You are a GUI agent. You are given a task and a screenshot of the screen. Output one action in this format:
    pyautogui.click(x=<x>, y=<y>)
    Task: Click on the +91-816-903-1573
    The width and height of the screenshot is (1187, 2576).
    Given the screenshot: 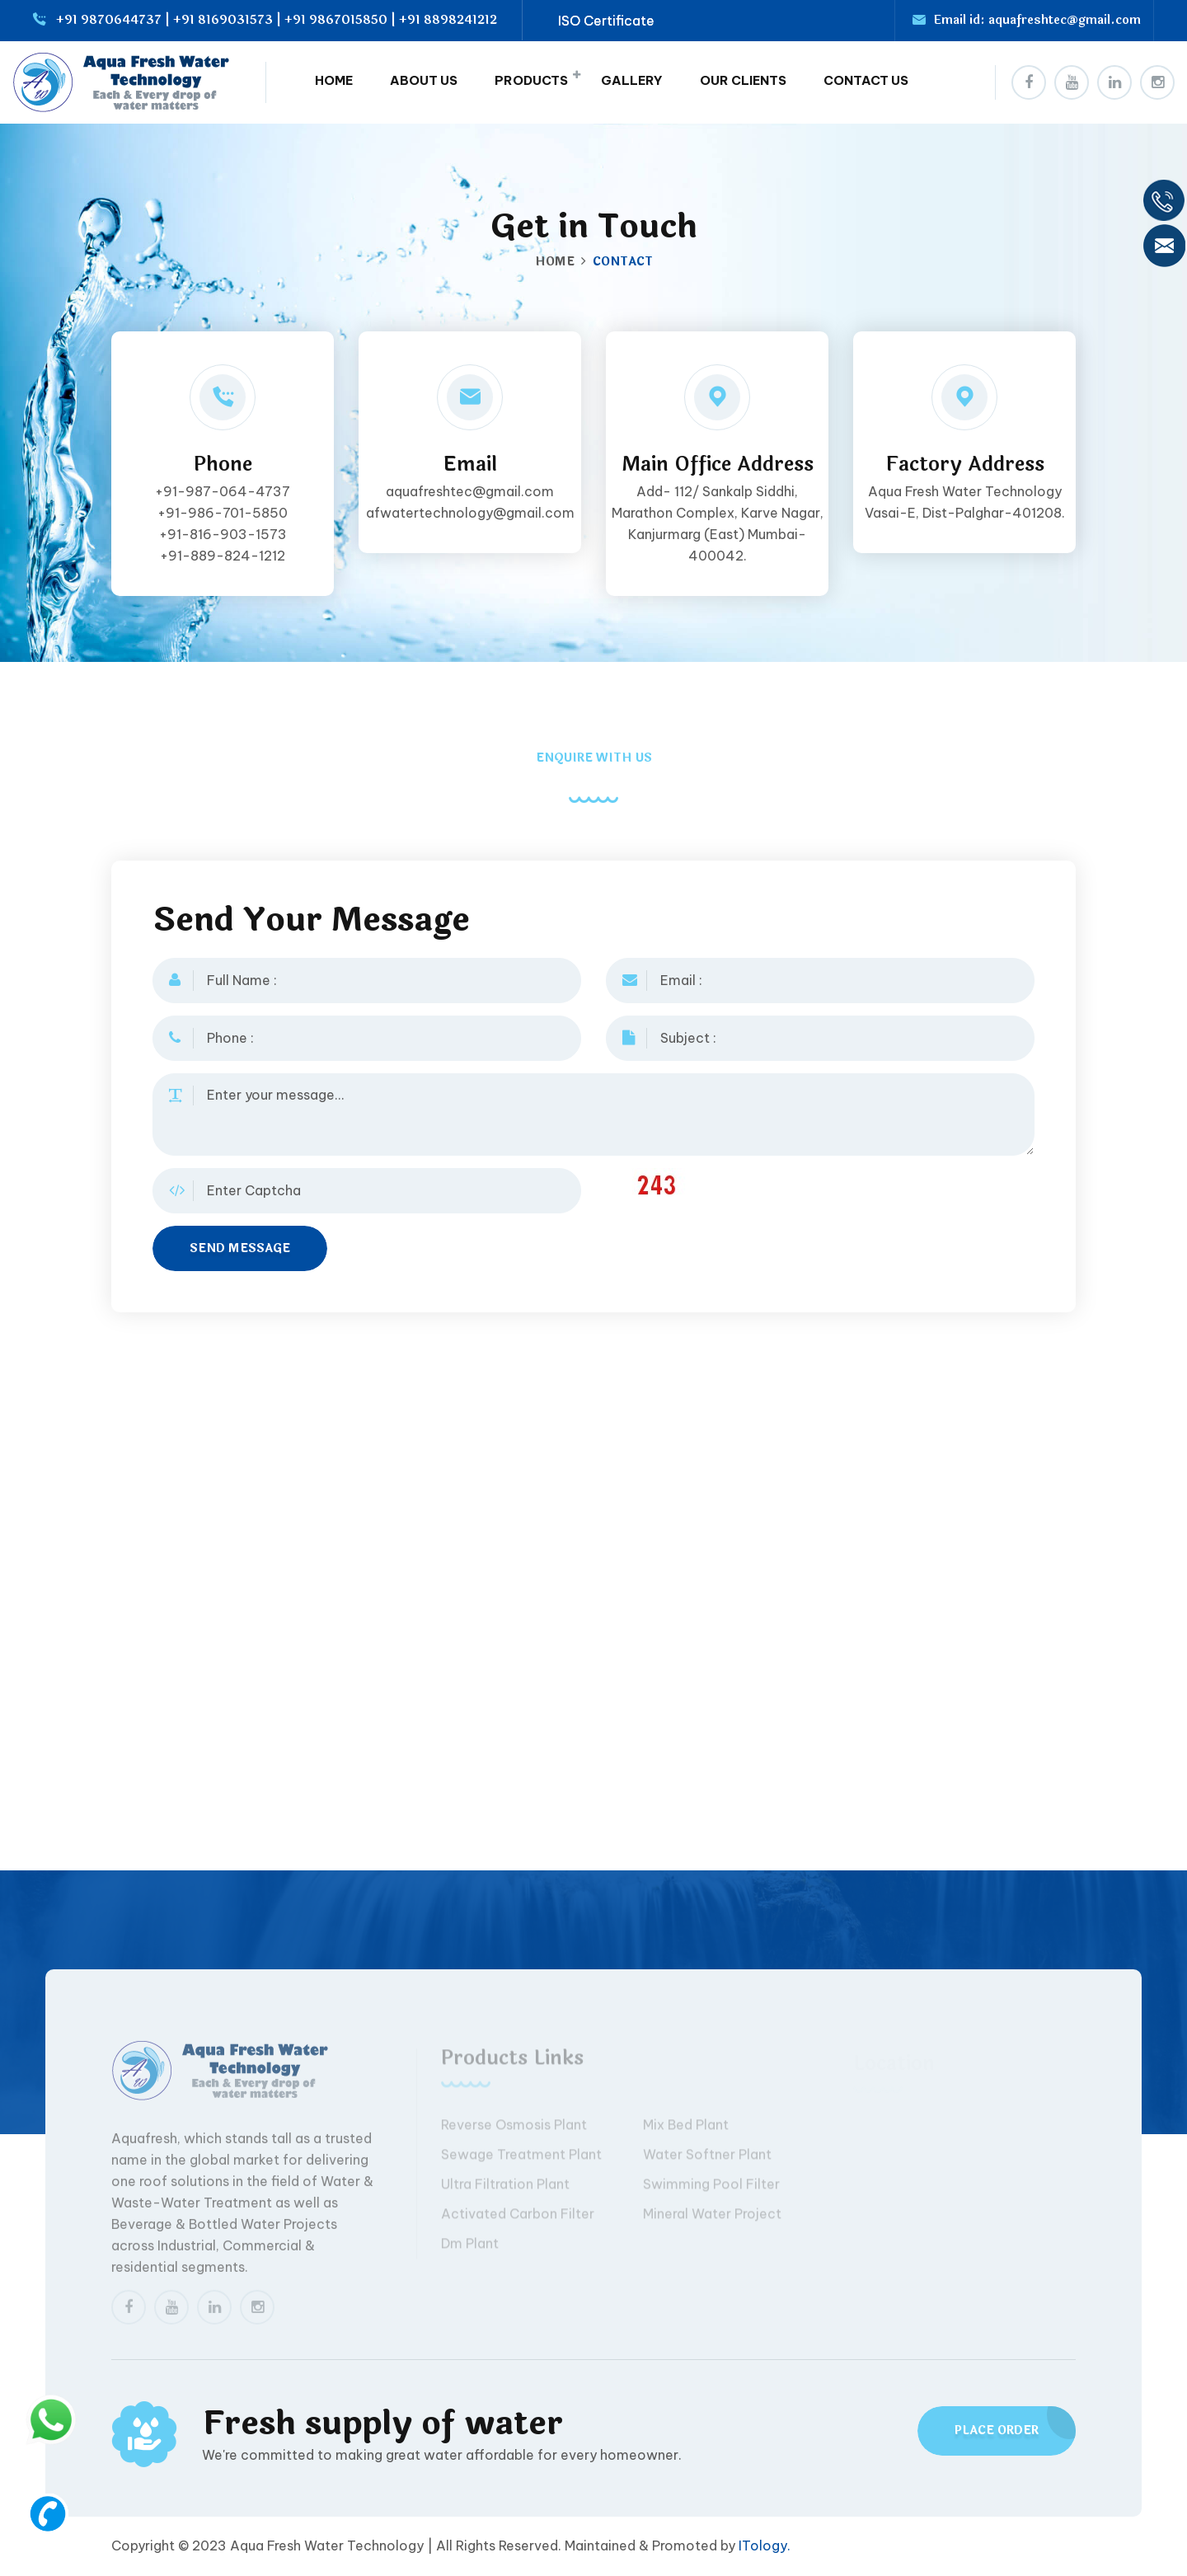 What is the action you would take?
    pyautogui.click(x=223, y=534)
    